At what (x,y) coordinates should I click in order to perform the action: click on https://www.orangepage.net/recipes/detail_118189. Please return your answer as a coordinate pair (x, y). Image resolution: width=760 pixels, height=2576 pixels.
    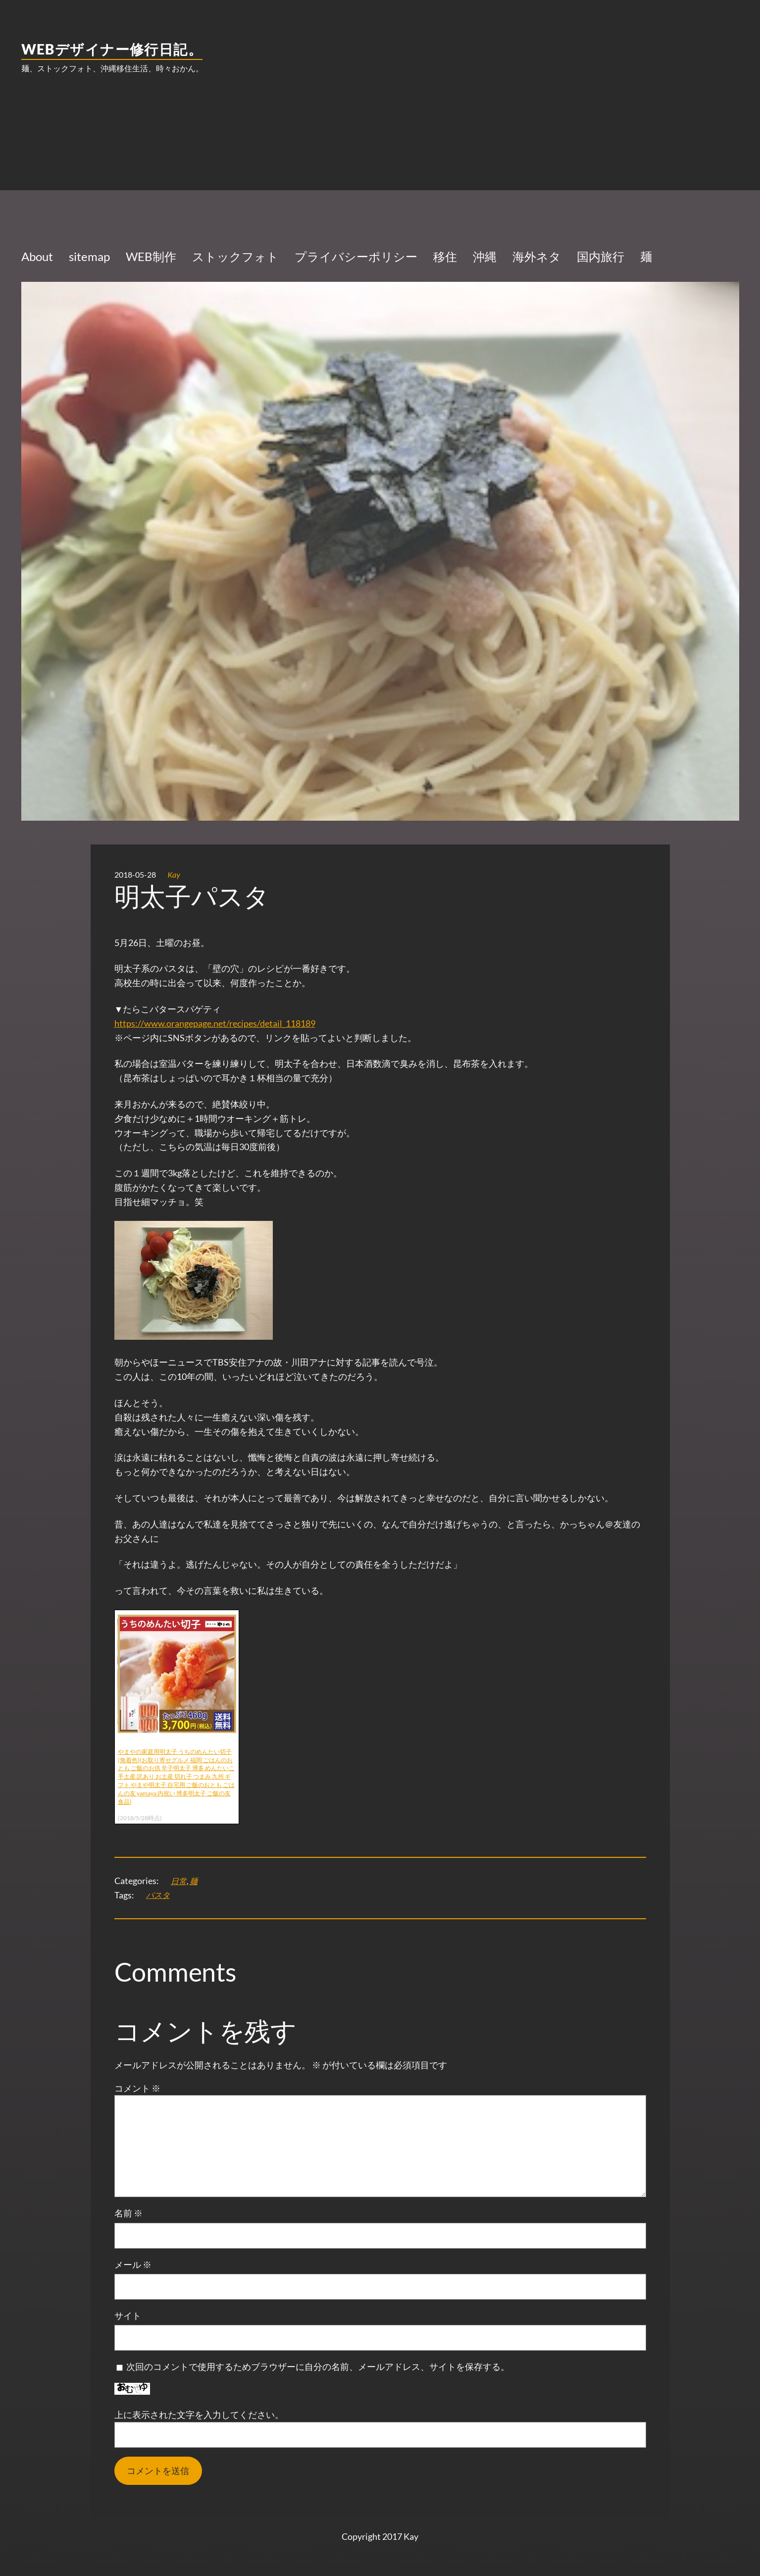
    Looking at the image, I should click on (214, 1023).